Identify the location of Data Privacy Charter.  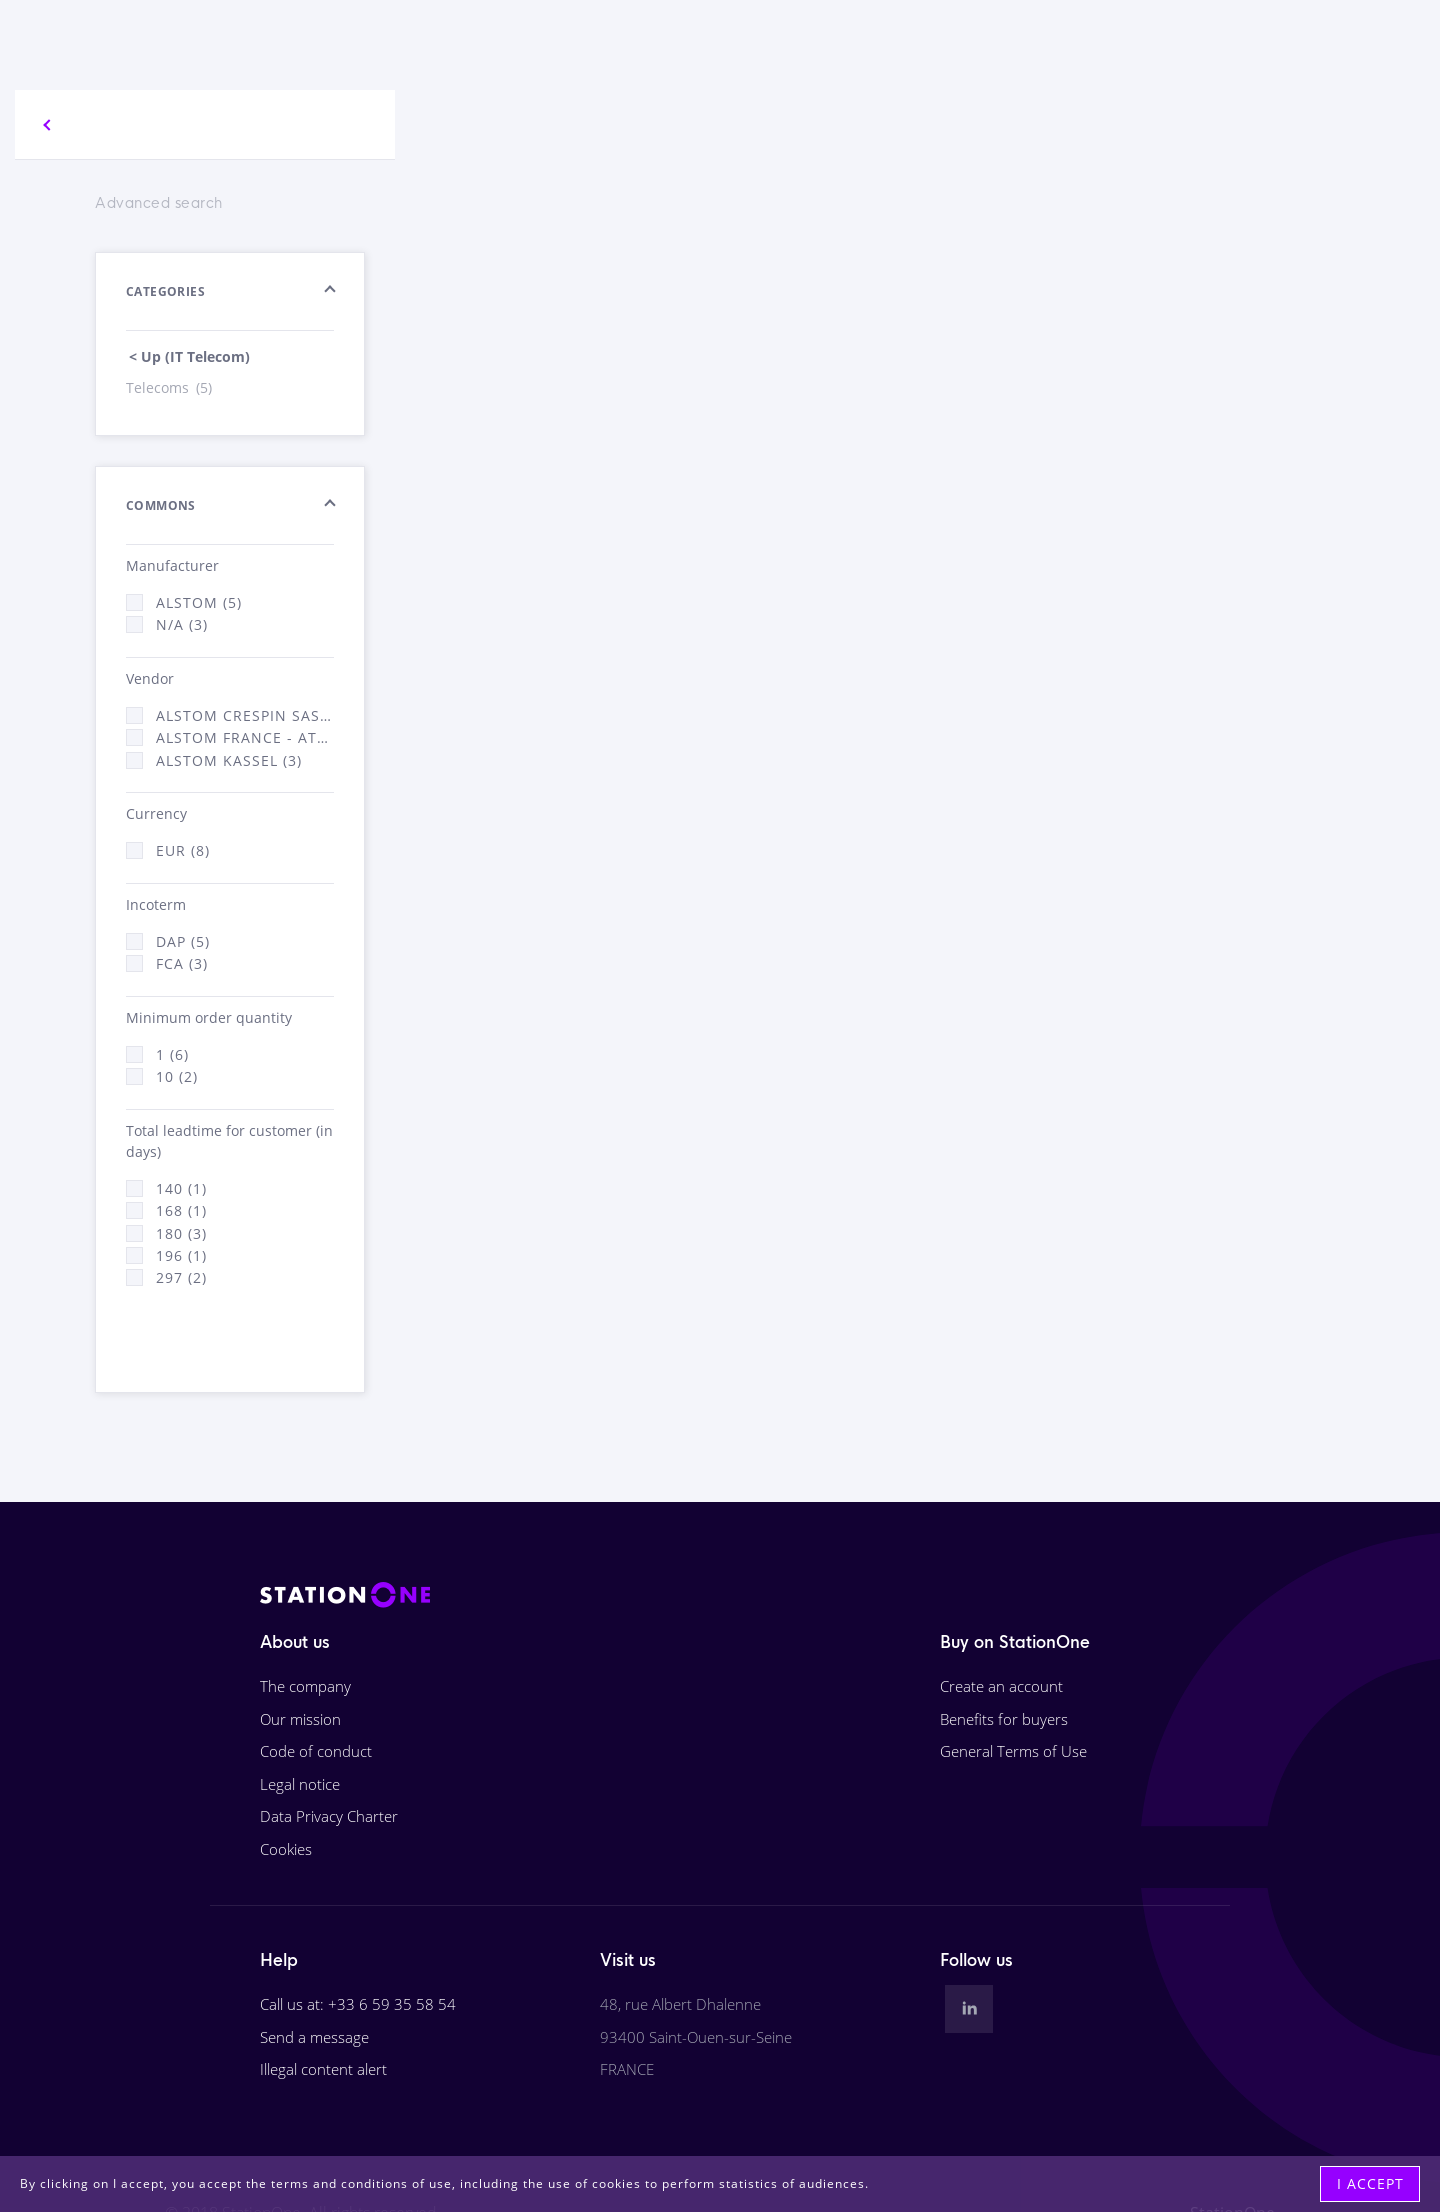
(329, 1816).